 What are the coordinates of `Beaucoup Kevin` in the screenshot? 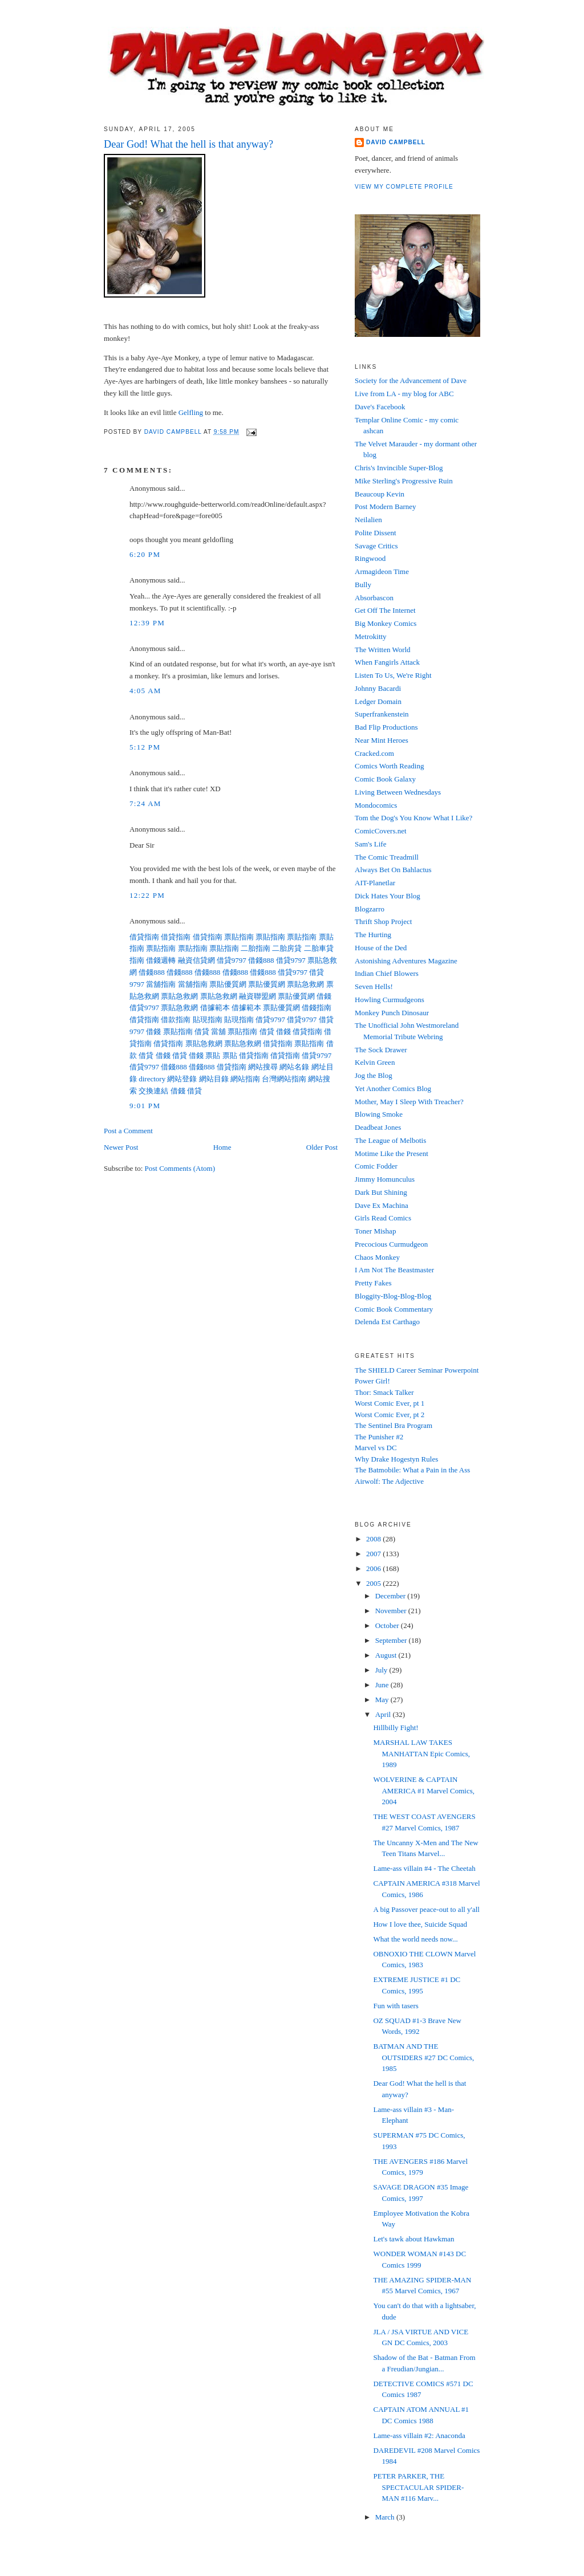 It's located at (379, 494).